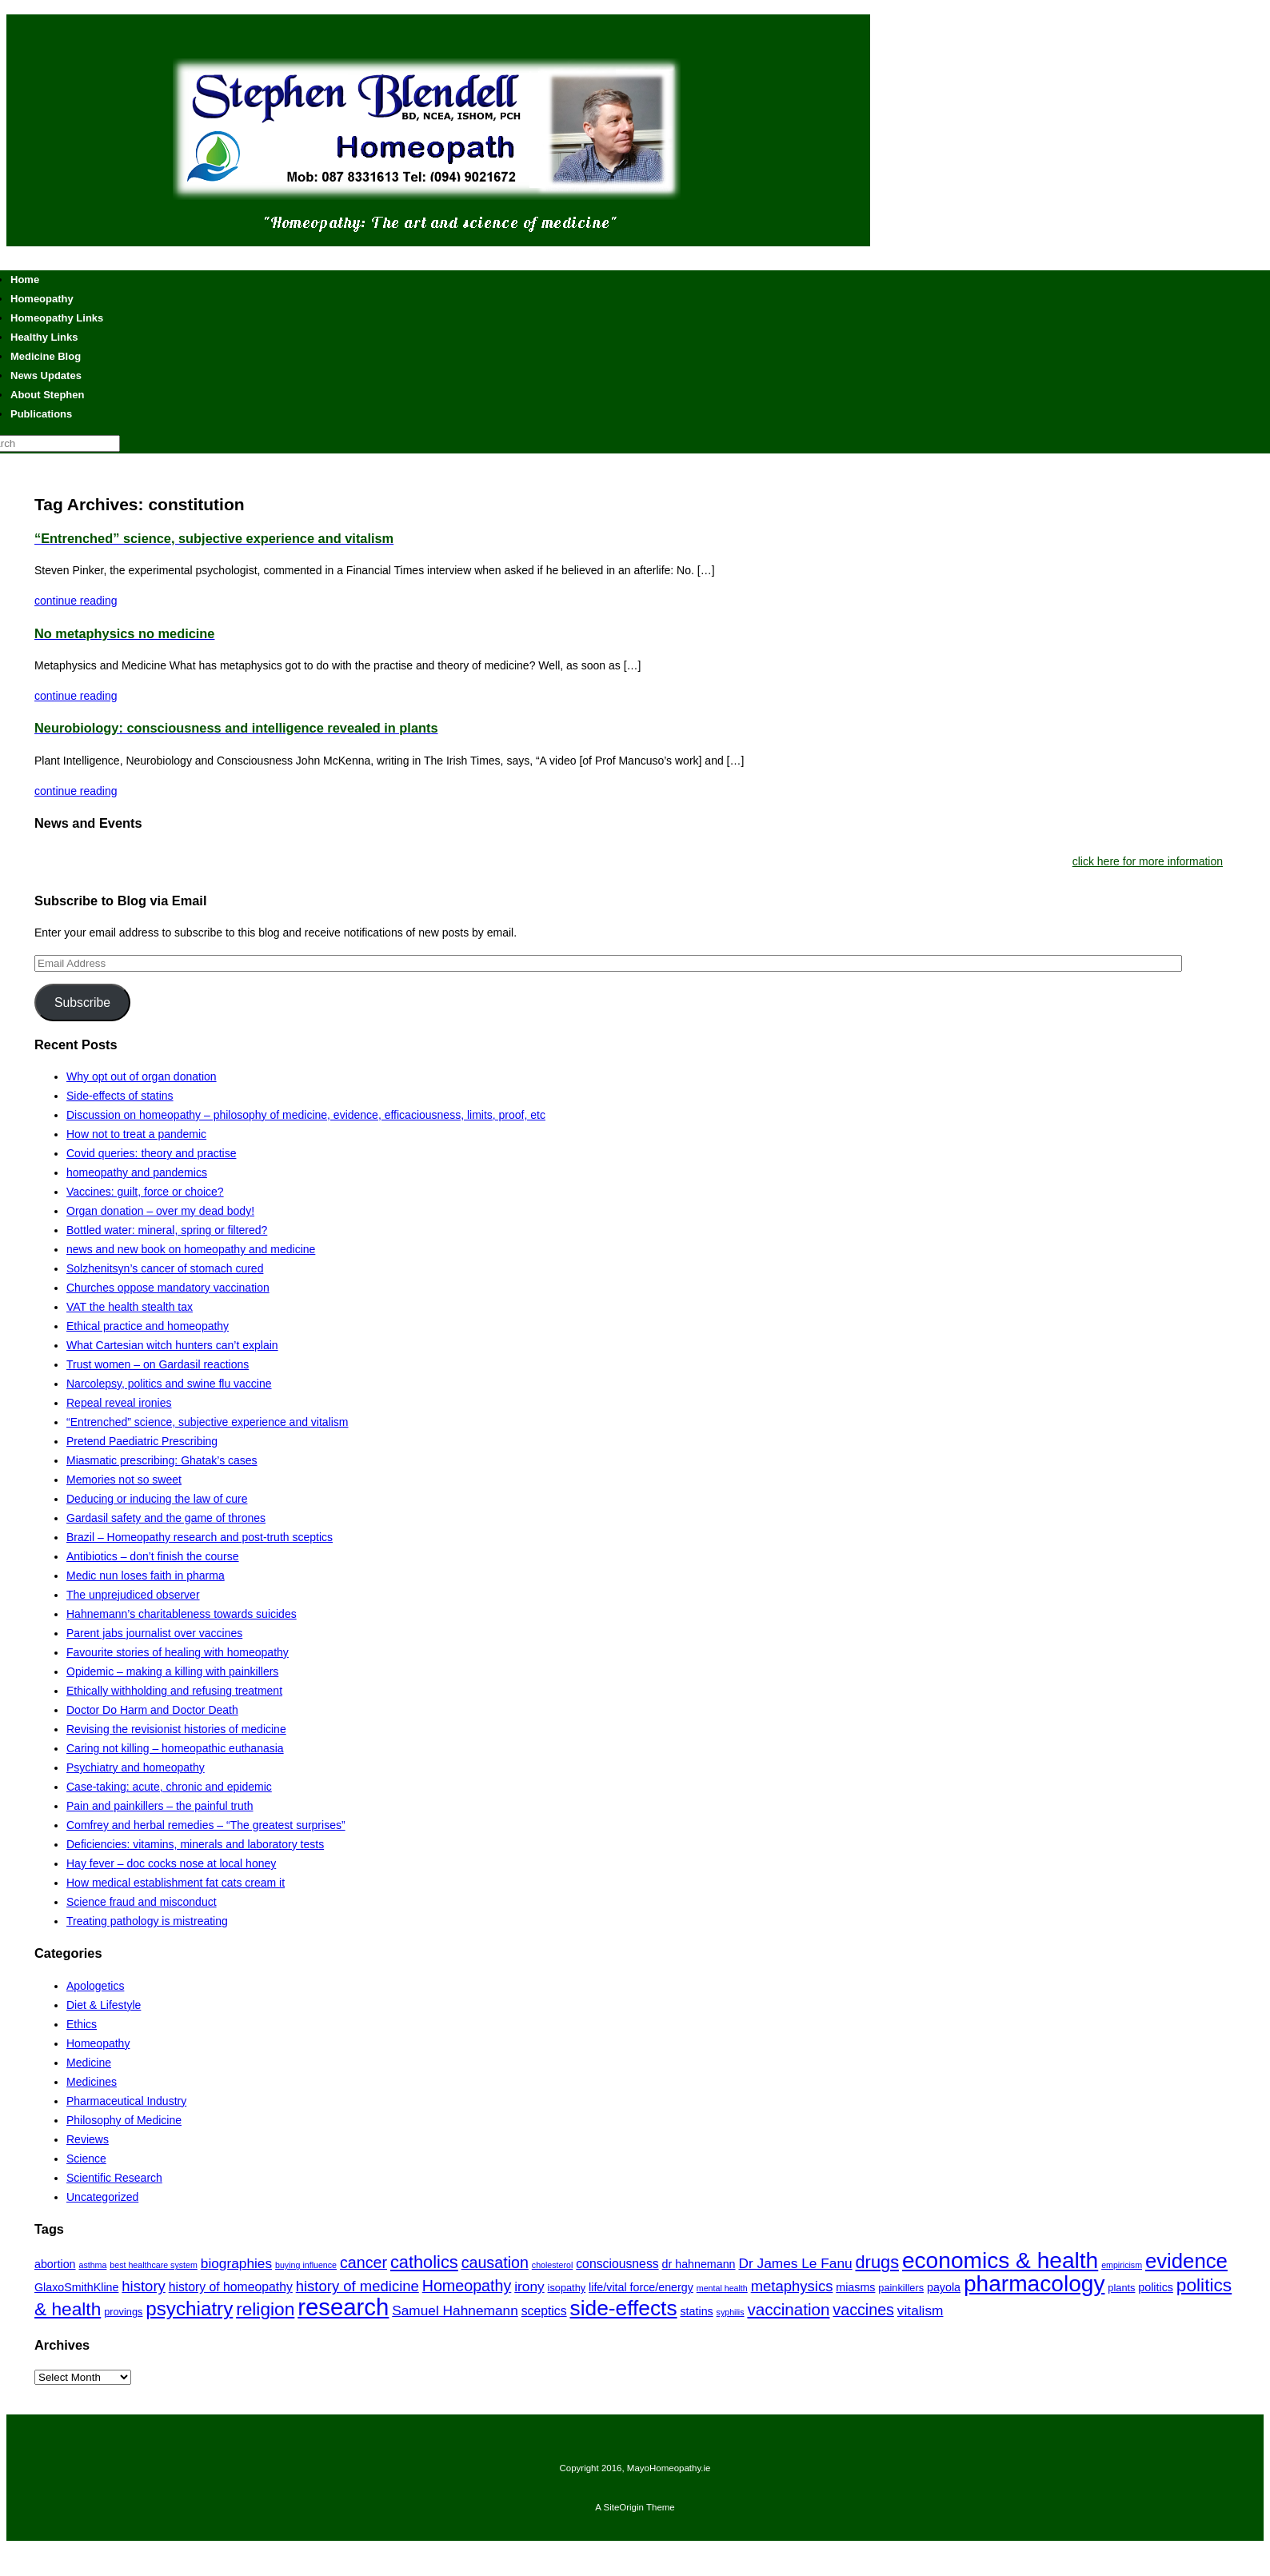  What do you see at coordinates (156, 1498) in the screenshot?
I see `Deducing or inducing the law of cure` at bounding box center [156, 1498].